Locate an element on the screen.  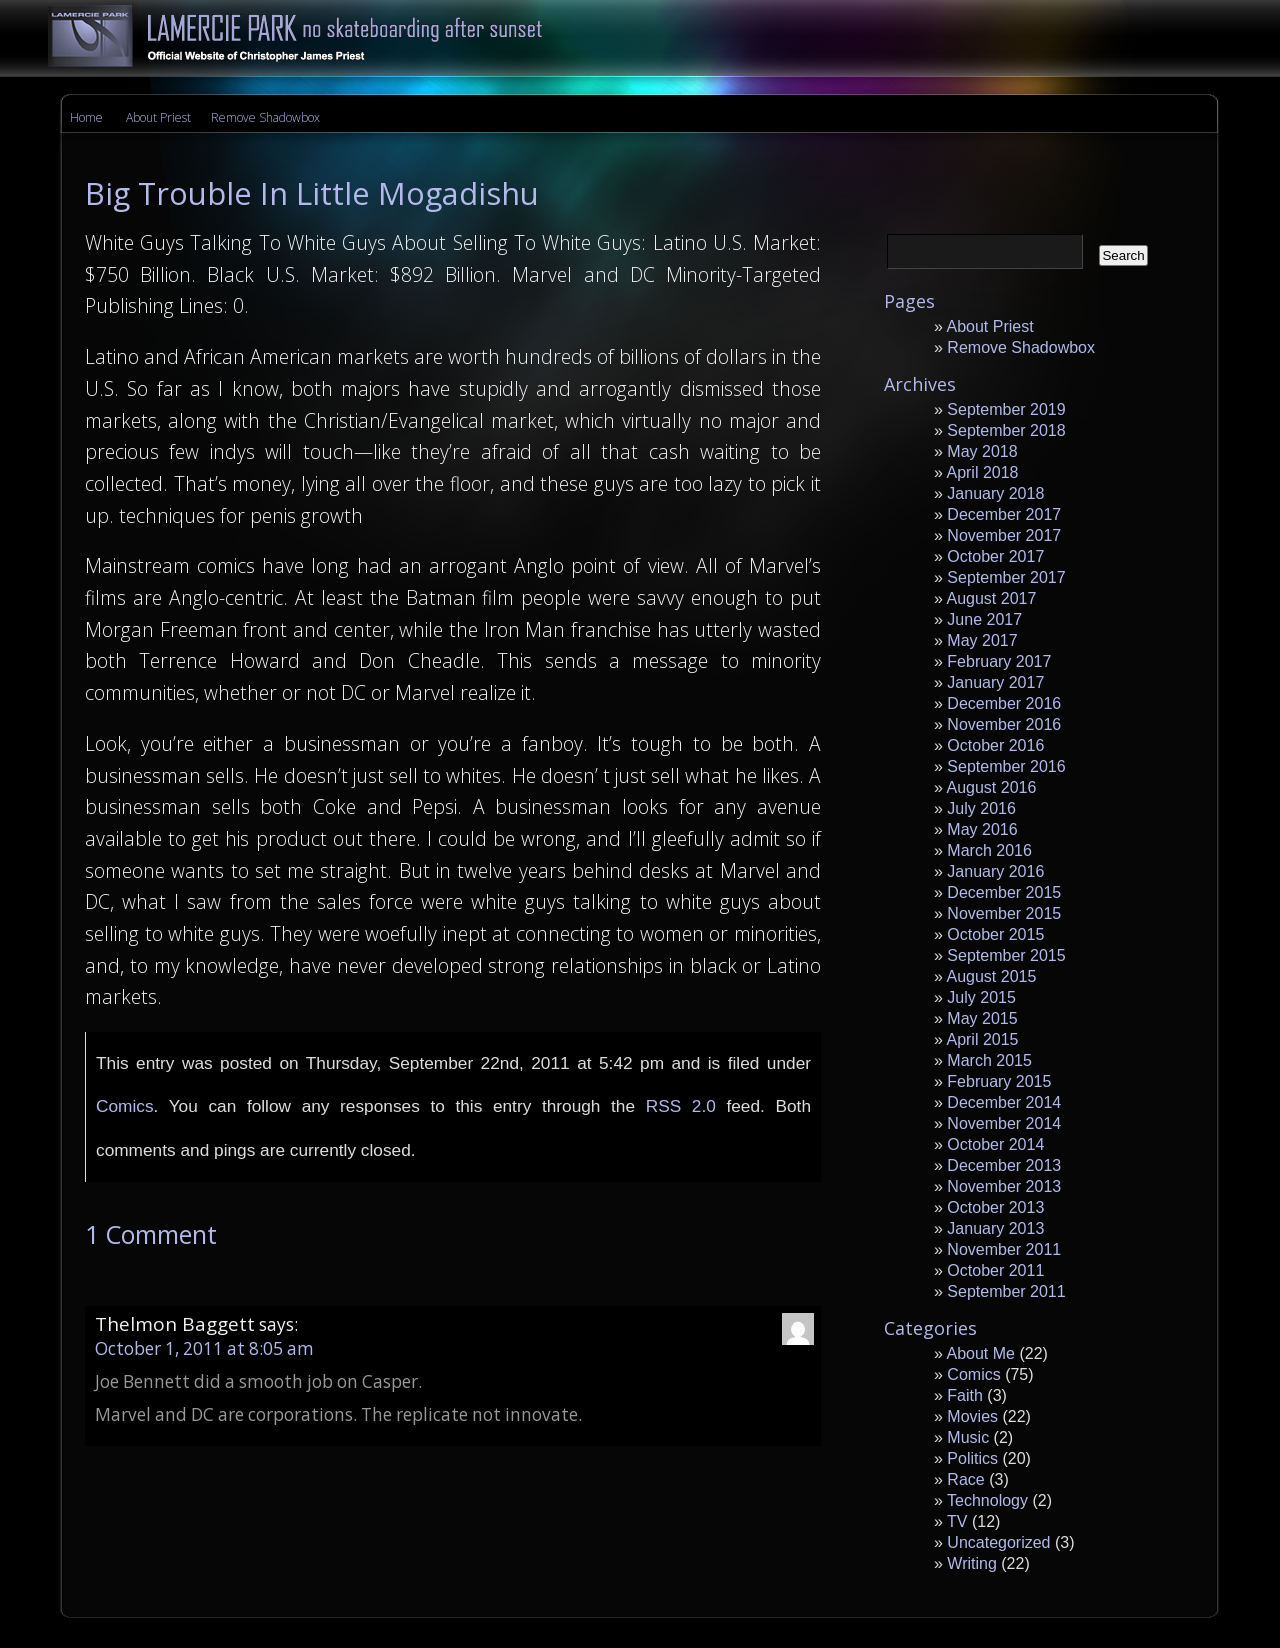
About Priest is located at coordinates (158, 117).